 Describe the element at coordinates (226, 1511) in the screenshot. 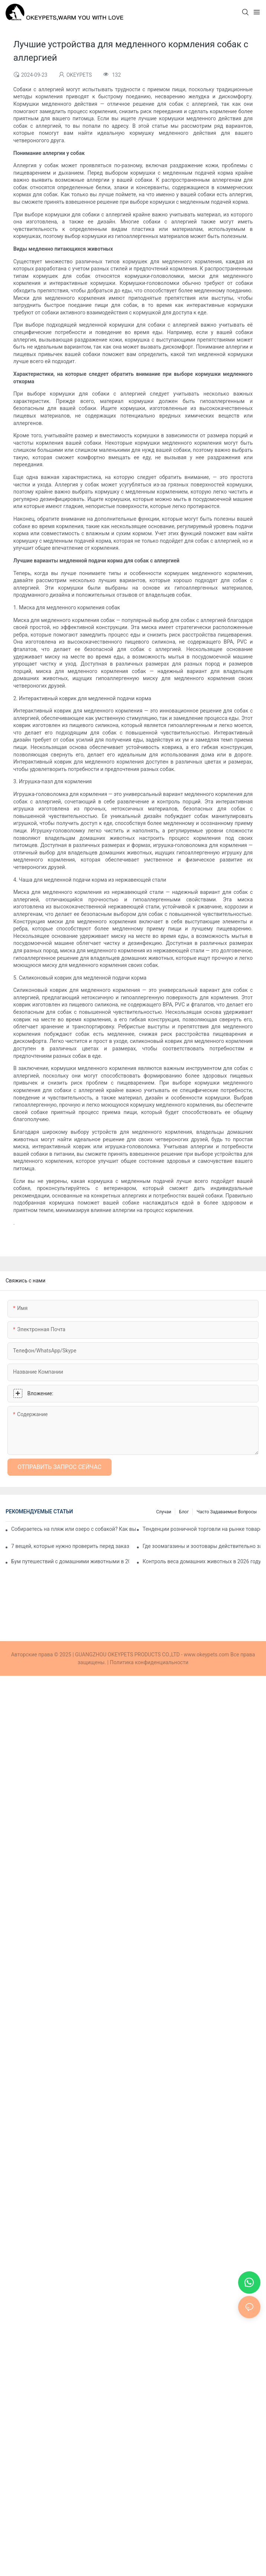

I see `Часто задаваемые вопросы` at that location.